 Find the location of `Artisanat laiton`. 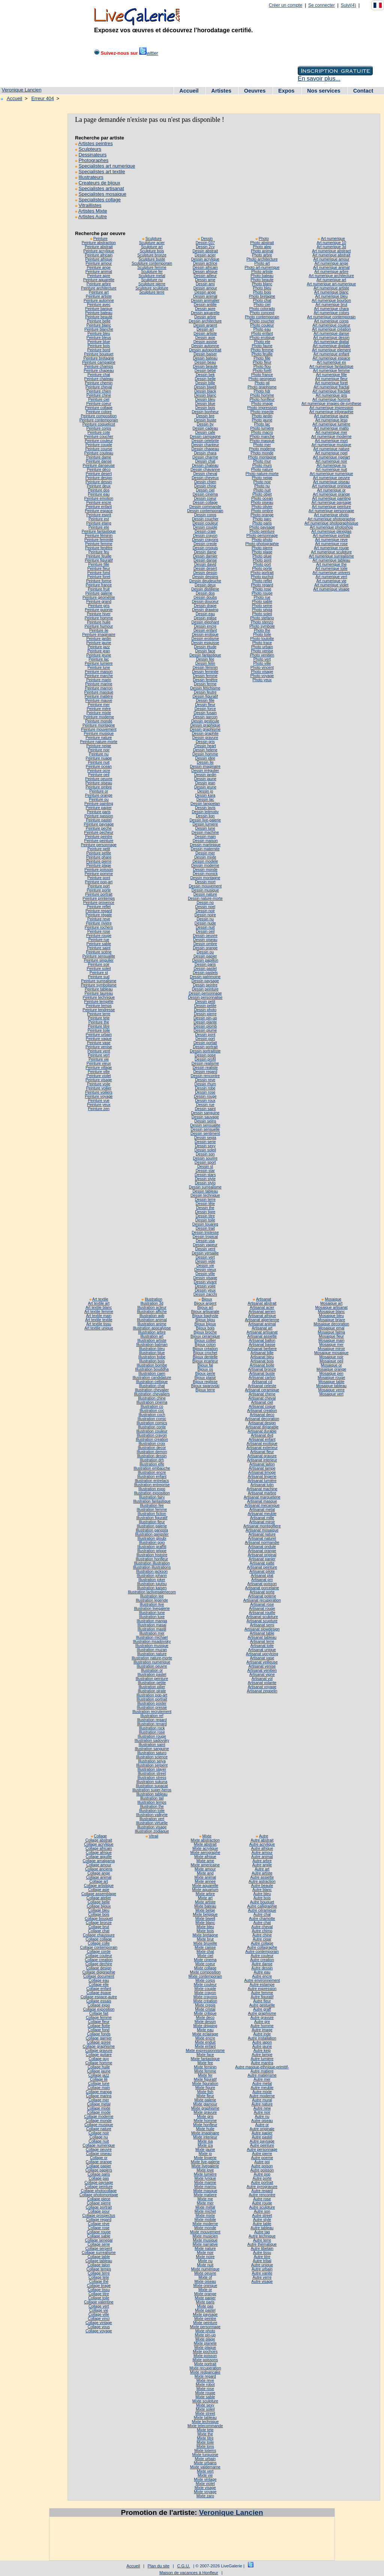

Artisanat laiton is located at coordinates (262, 1464).